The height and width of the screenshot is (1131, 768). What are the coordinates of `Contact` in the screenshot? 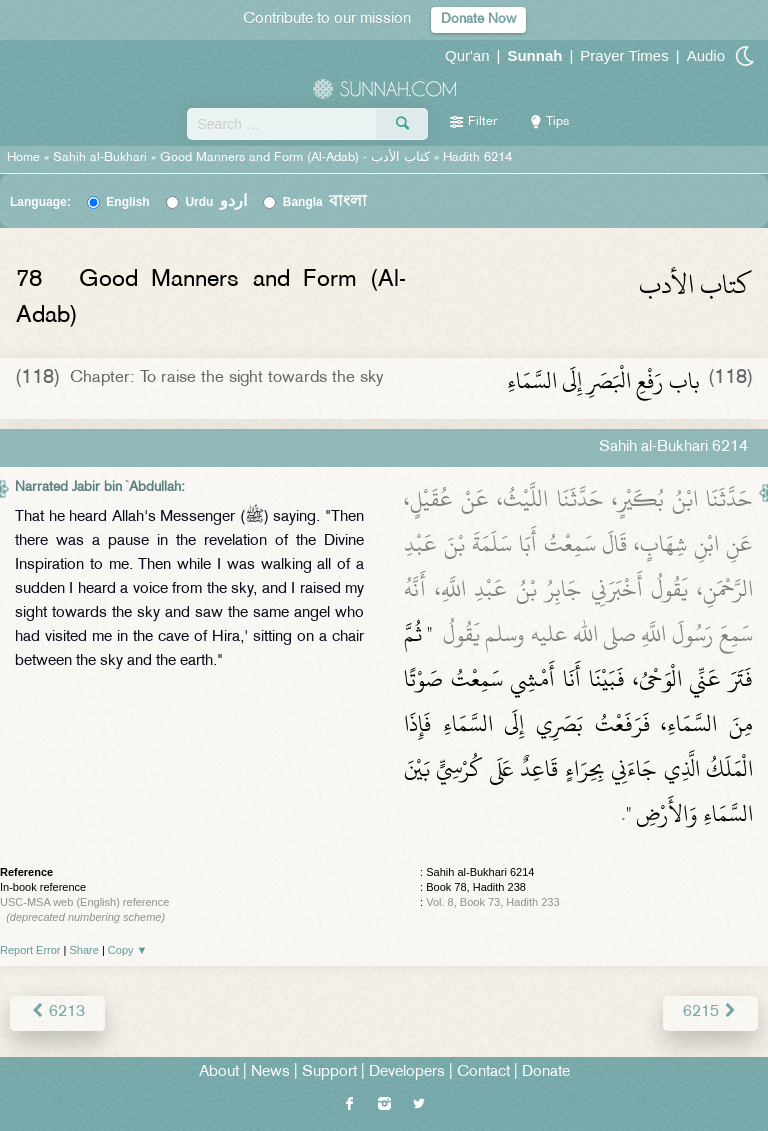 It's located at (483, 1072).